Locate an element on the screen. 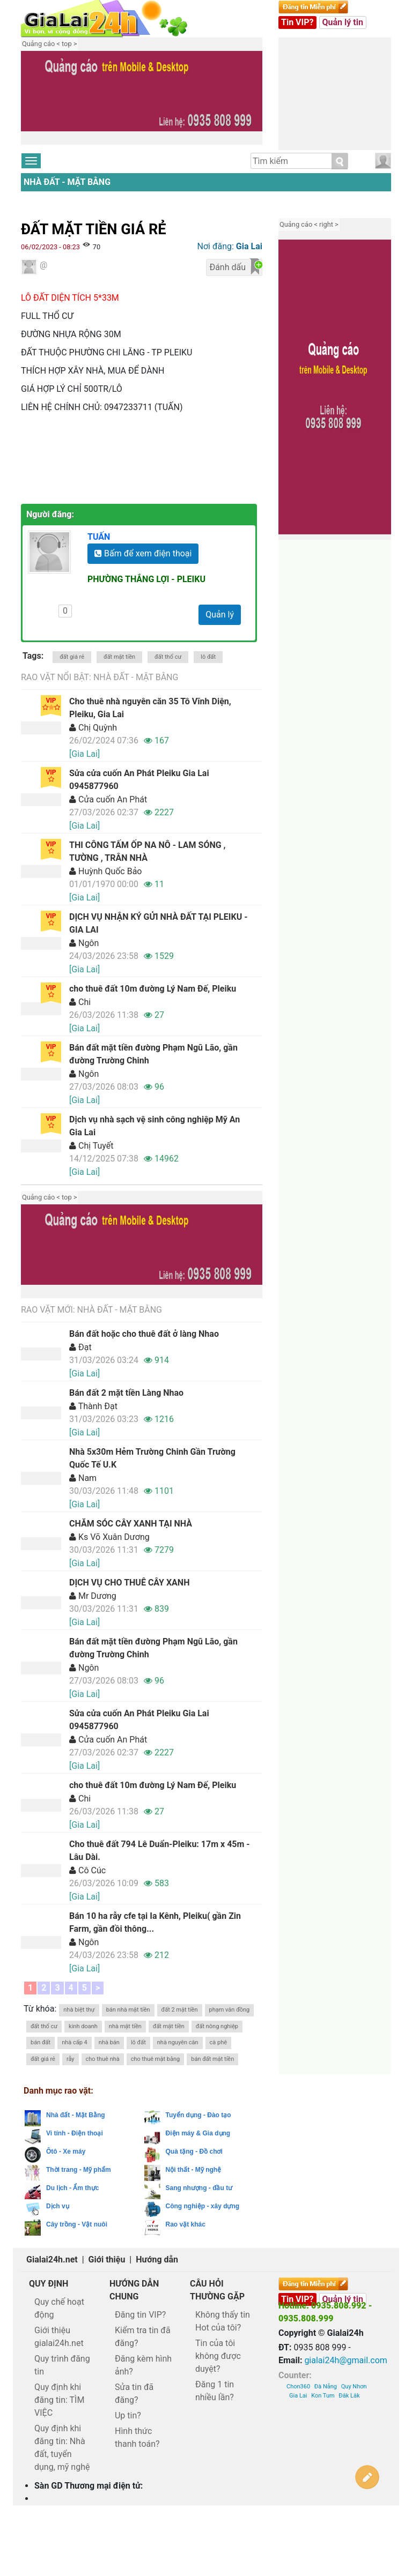 This screenshot has width=412, height=2576. Sang nhượng - đầu tư is located at coordinates (199, 2188).